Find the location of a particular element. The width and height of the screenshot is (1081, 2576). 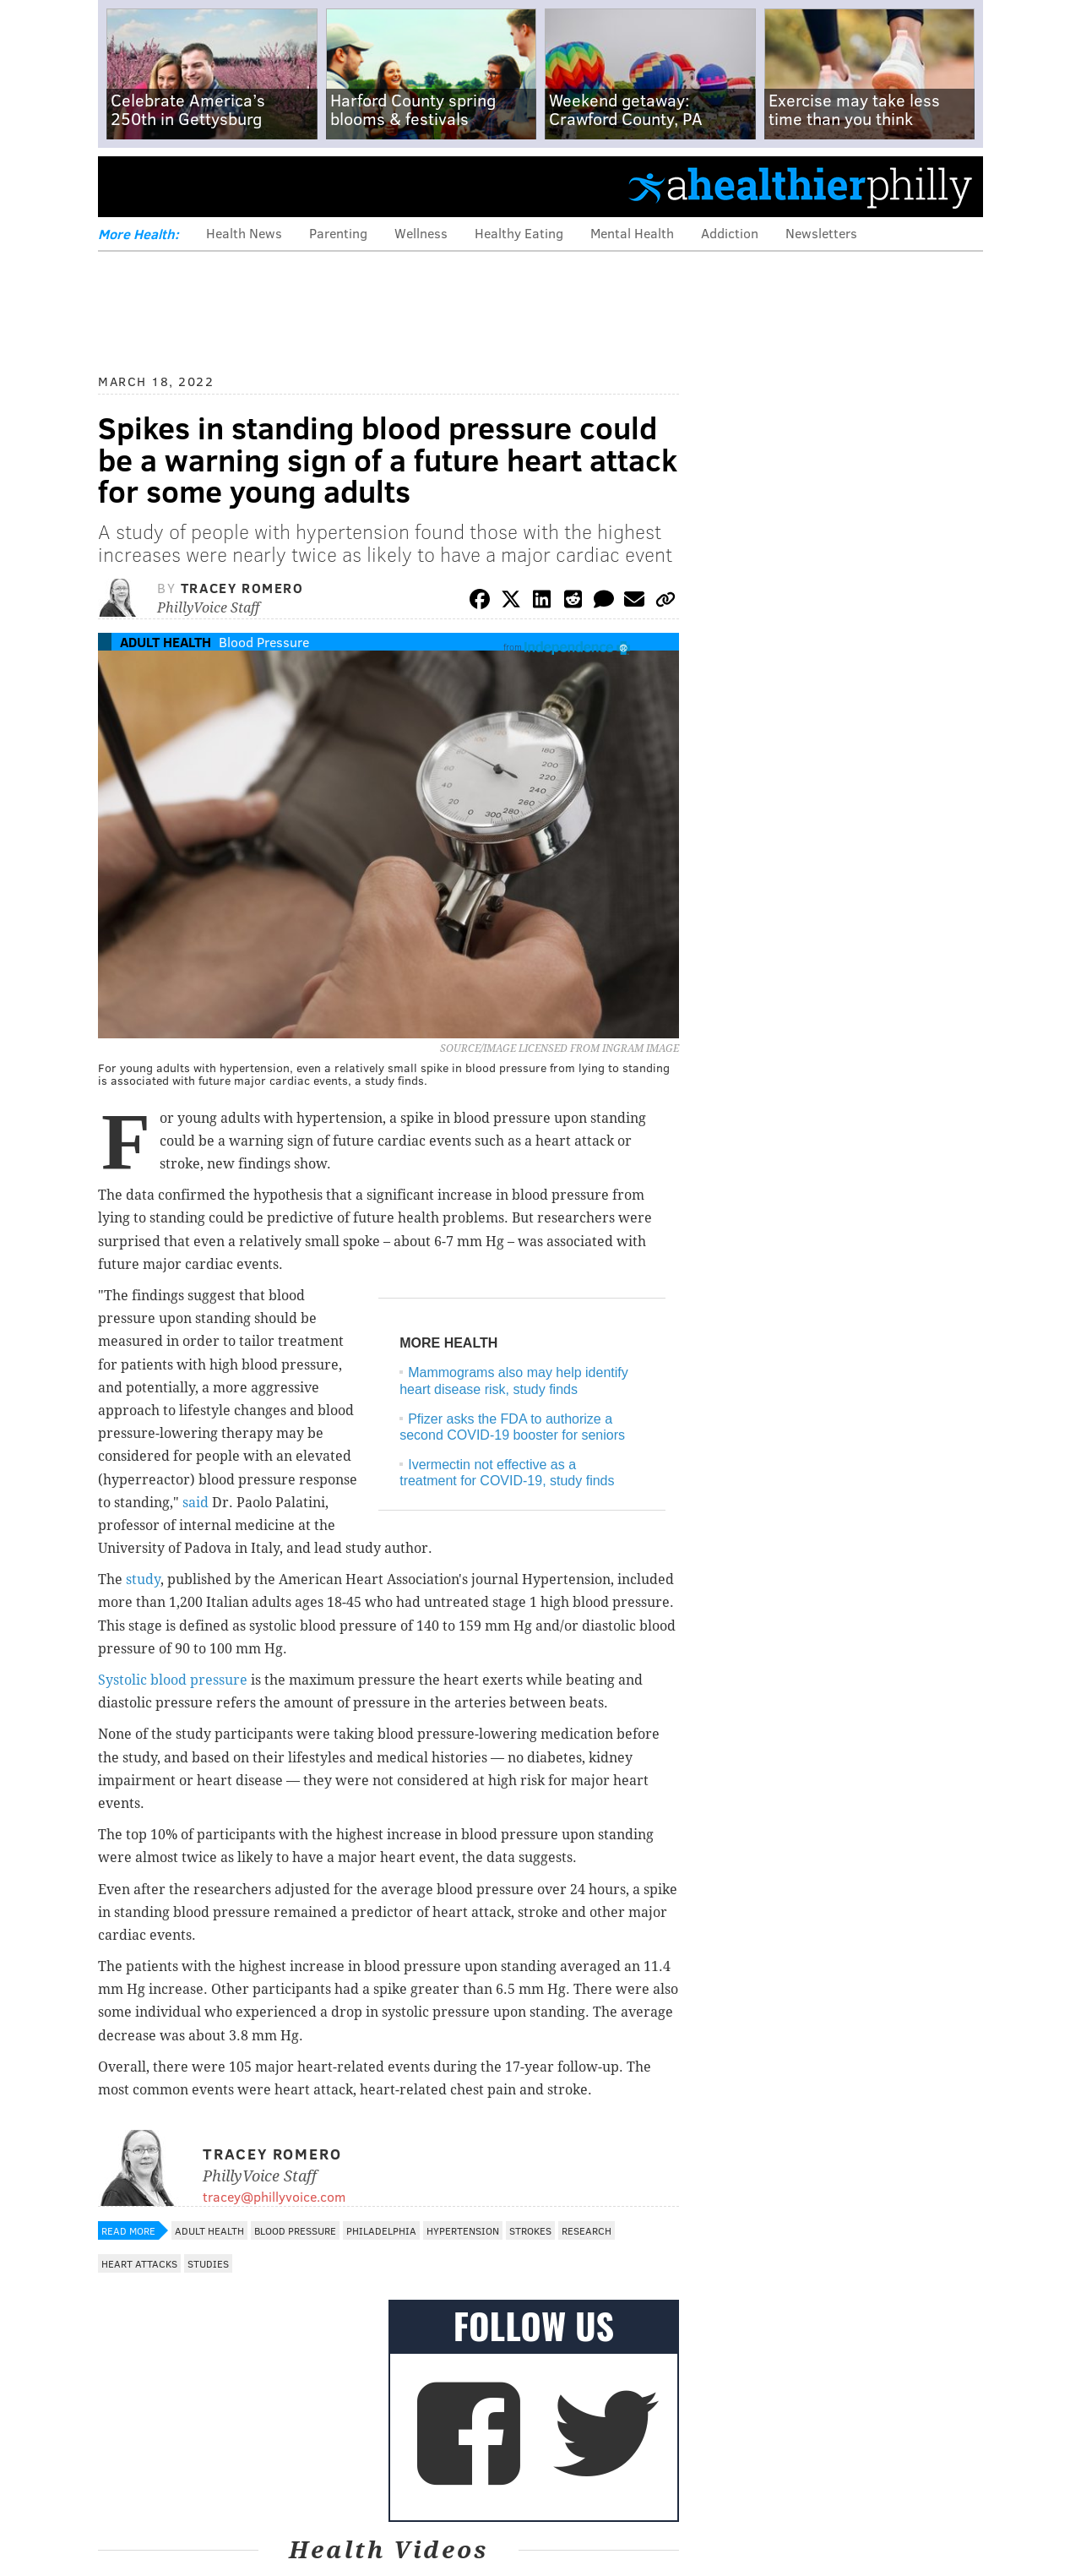

Hypertension is located at coordinates (462, 2230).